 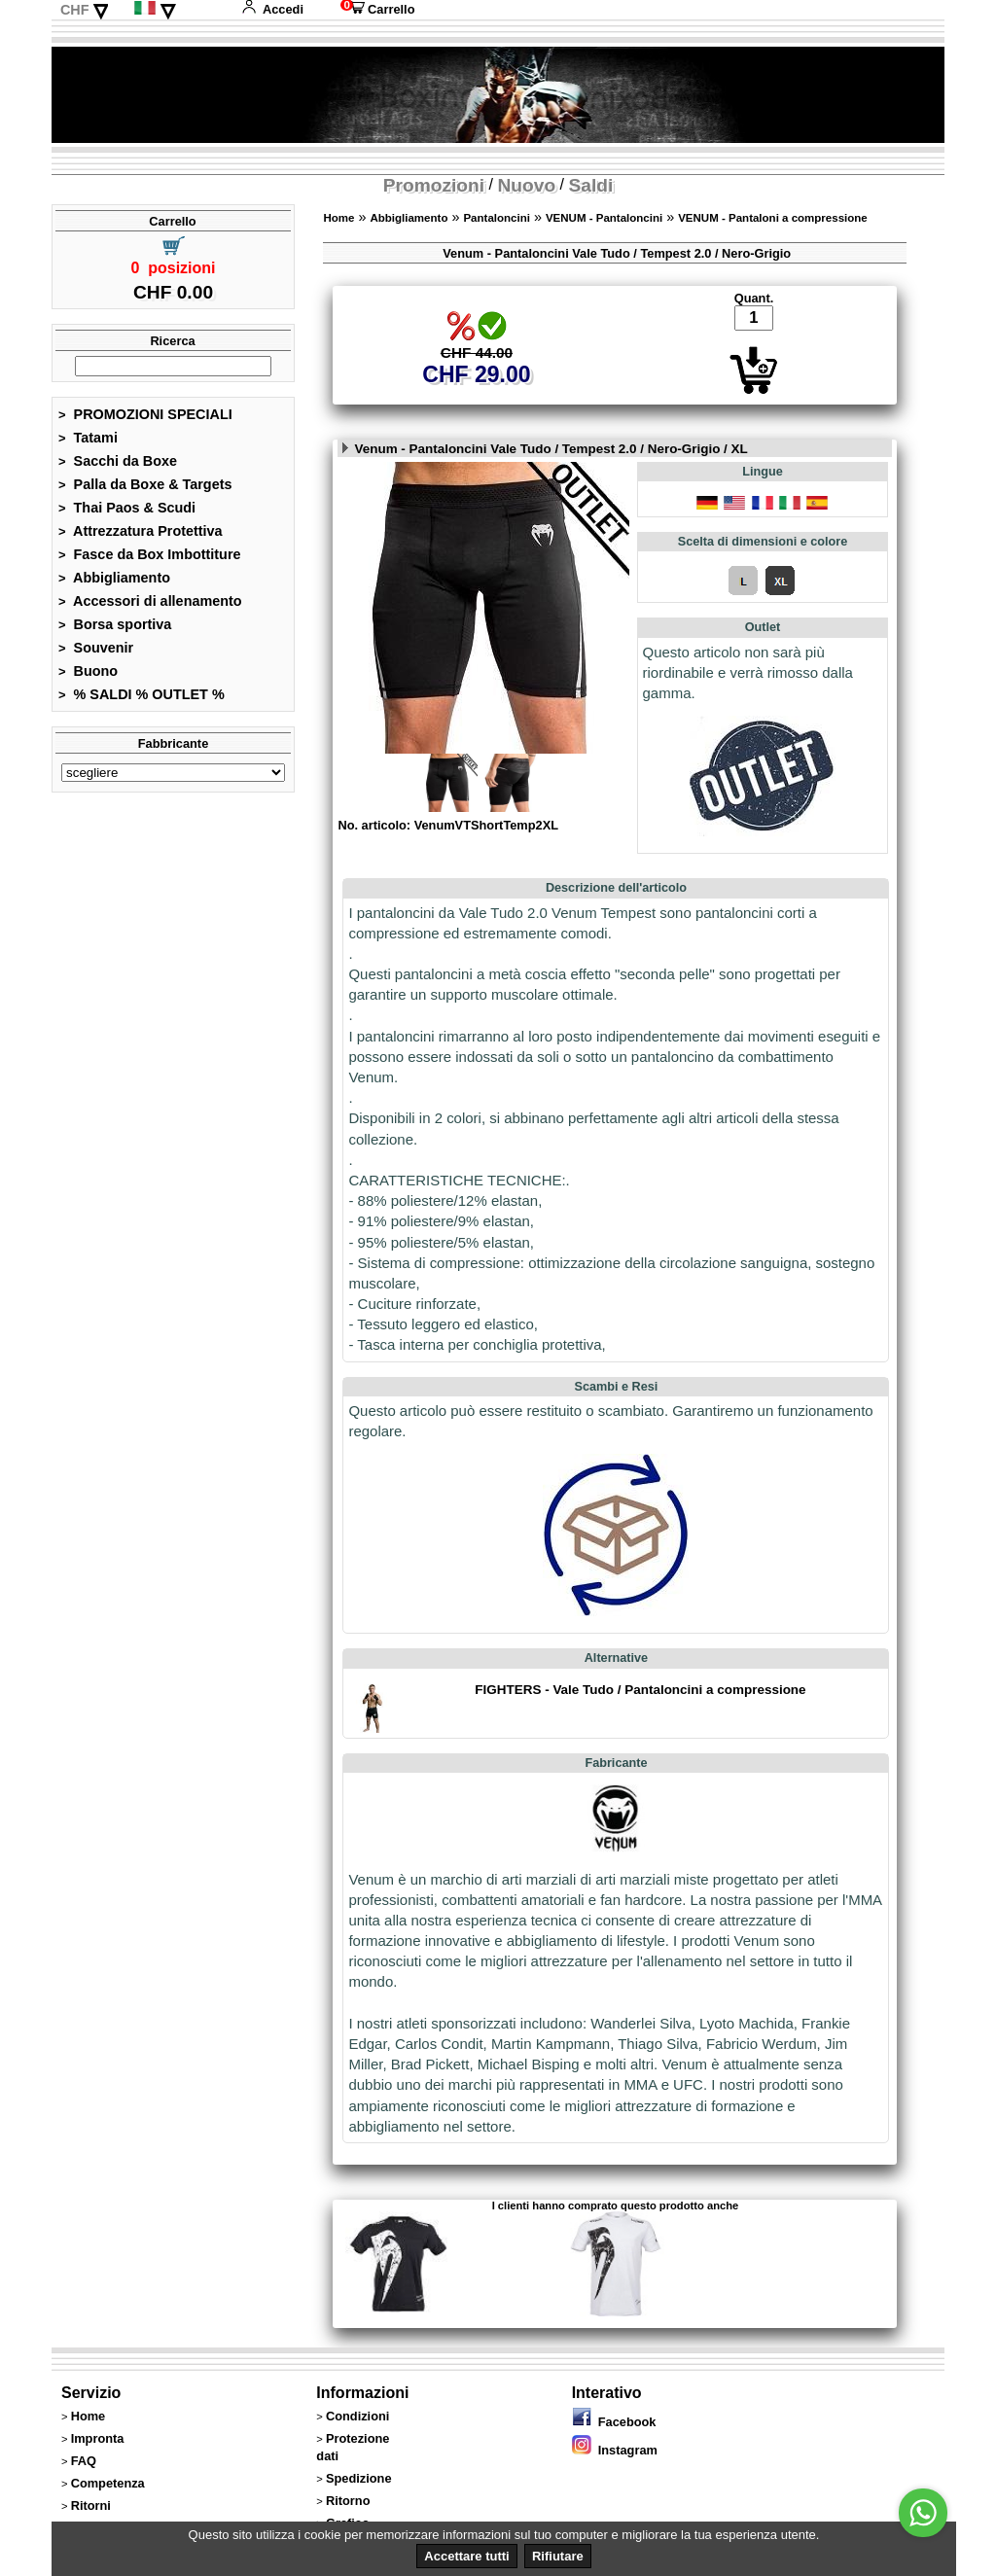 I want to click on Fasce da Box Imbottiture, so click(x=149, y=554).